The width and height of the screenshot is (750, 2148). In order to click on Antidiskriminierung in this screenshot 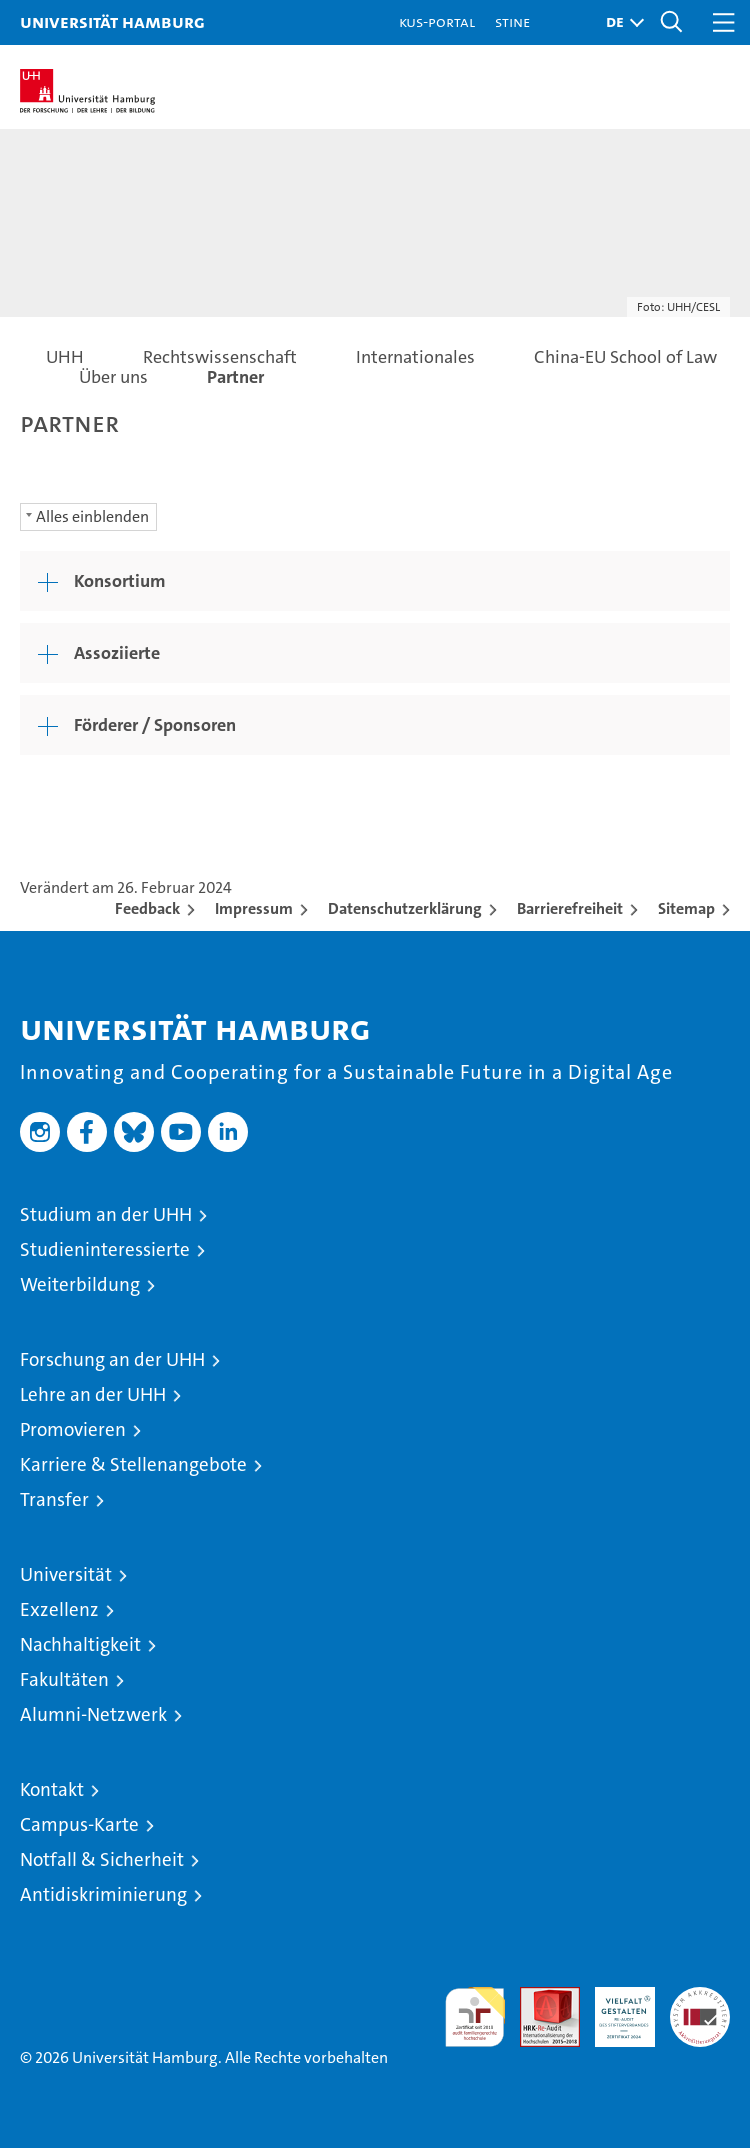, I will do `click(103, 1894)`.